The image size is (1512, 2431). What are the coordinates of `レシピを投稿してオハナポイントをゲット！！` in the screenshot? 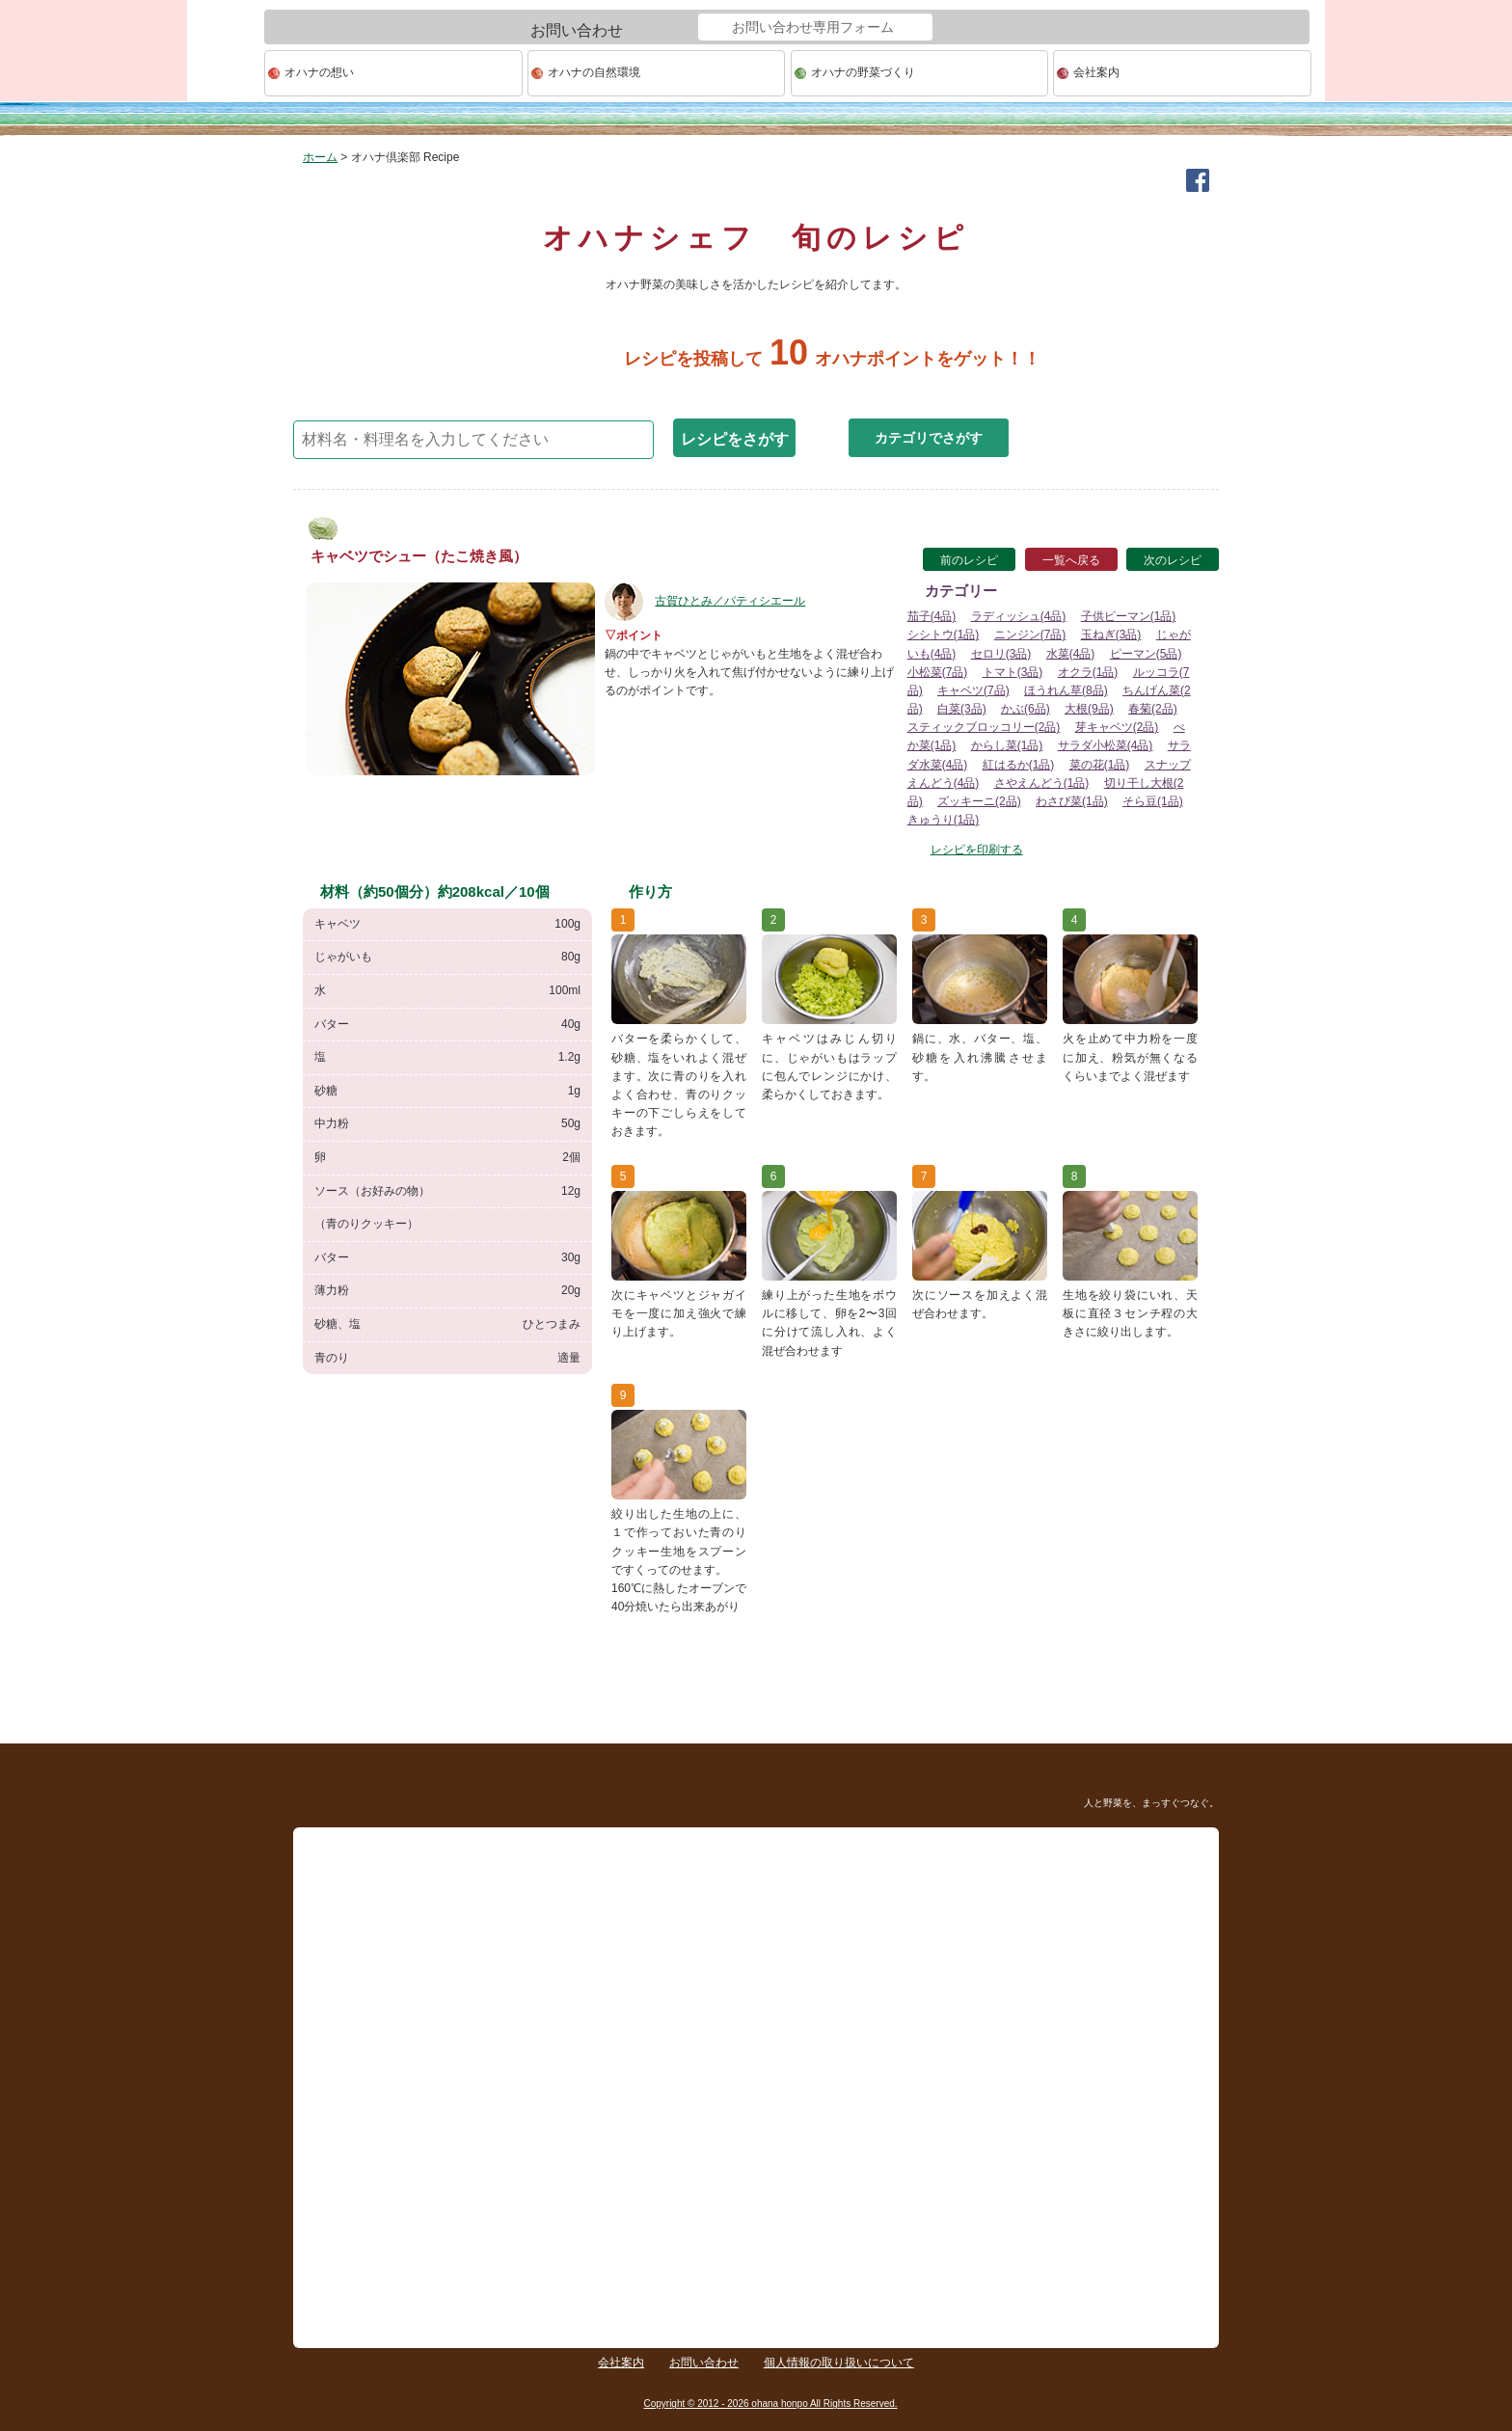 It's located at (756, 358).